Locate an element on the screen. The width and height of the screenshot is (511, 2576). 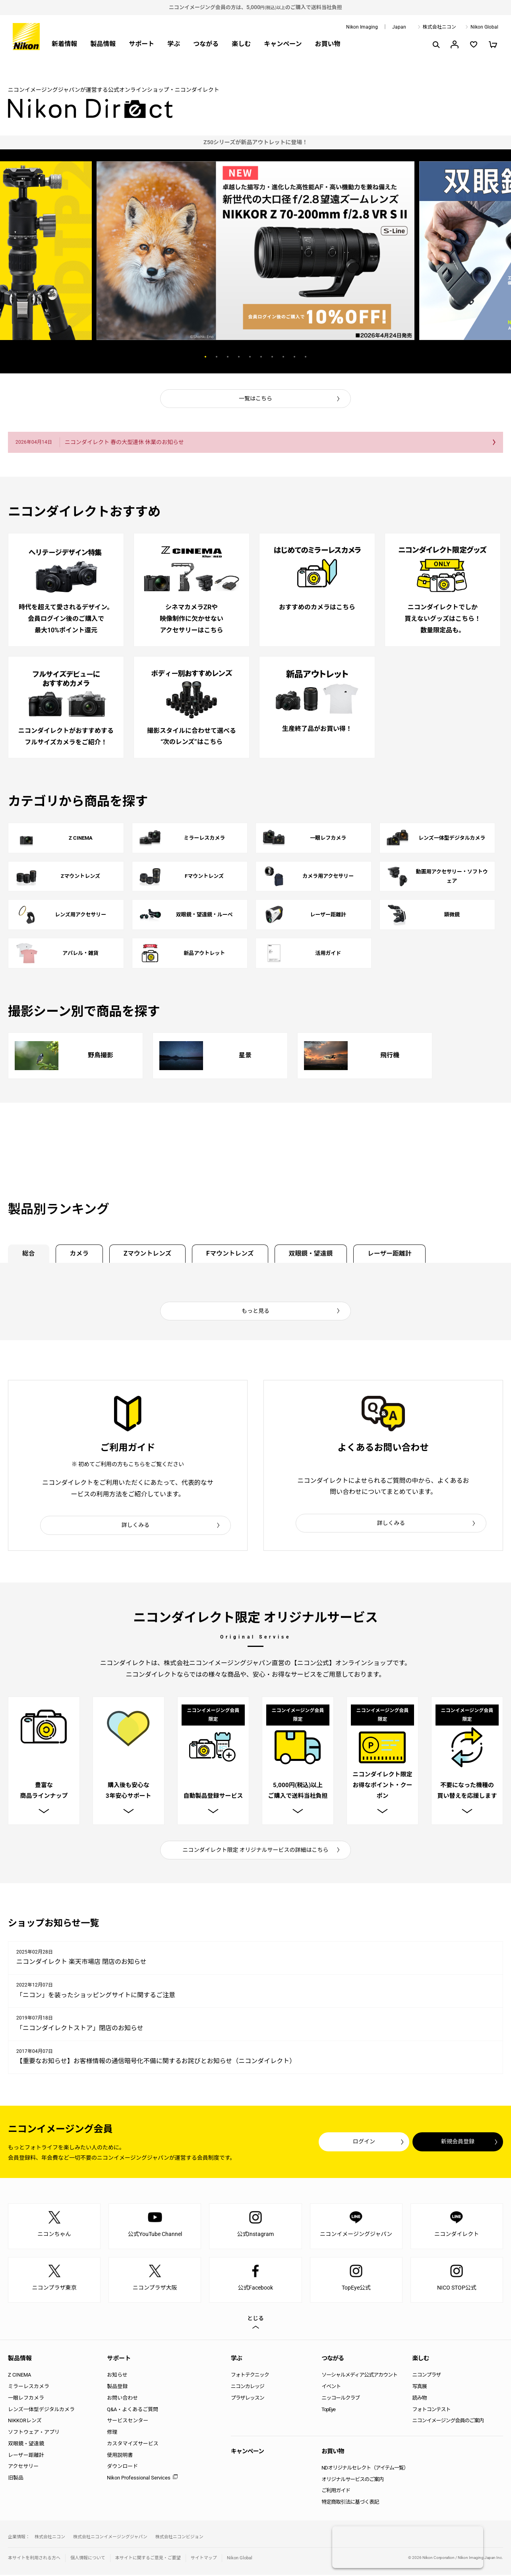
旧製品 is located at coordinates (15, 2479).